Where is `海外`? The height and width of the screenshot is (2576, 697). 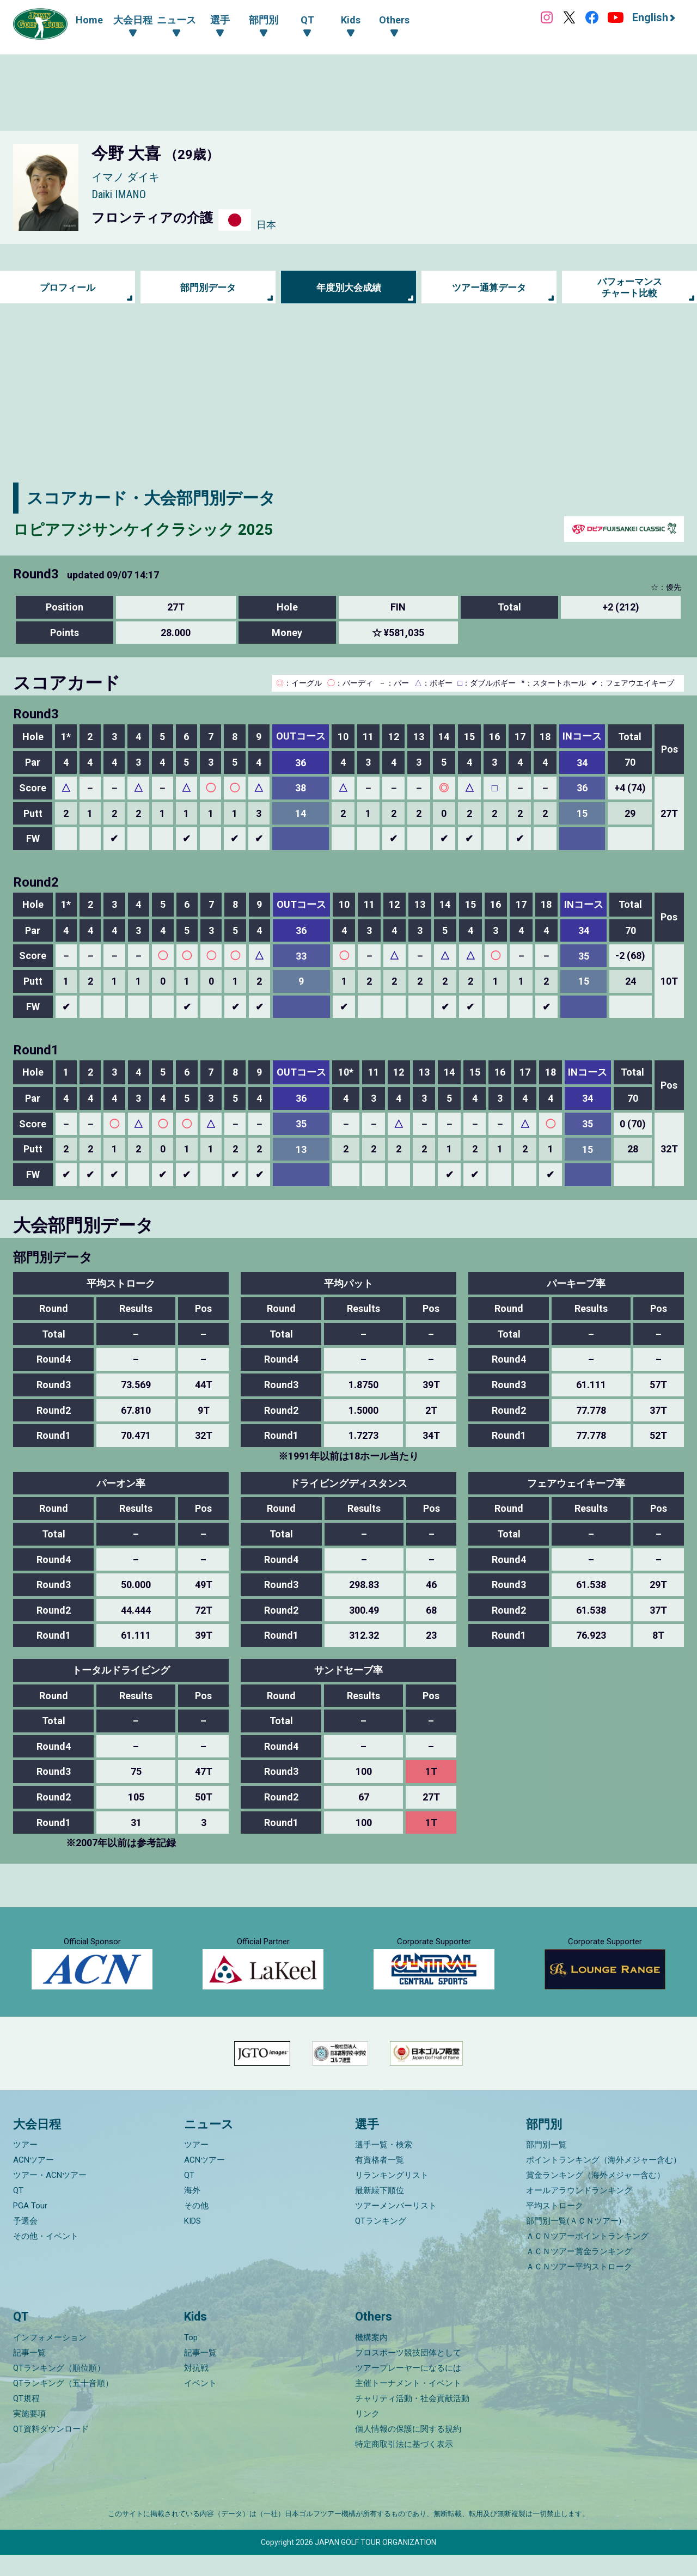 海外 is located at coordinates (192, 2212).